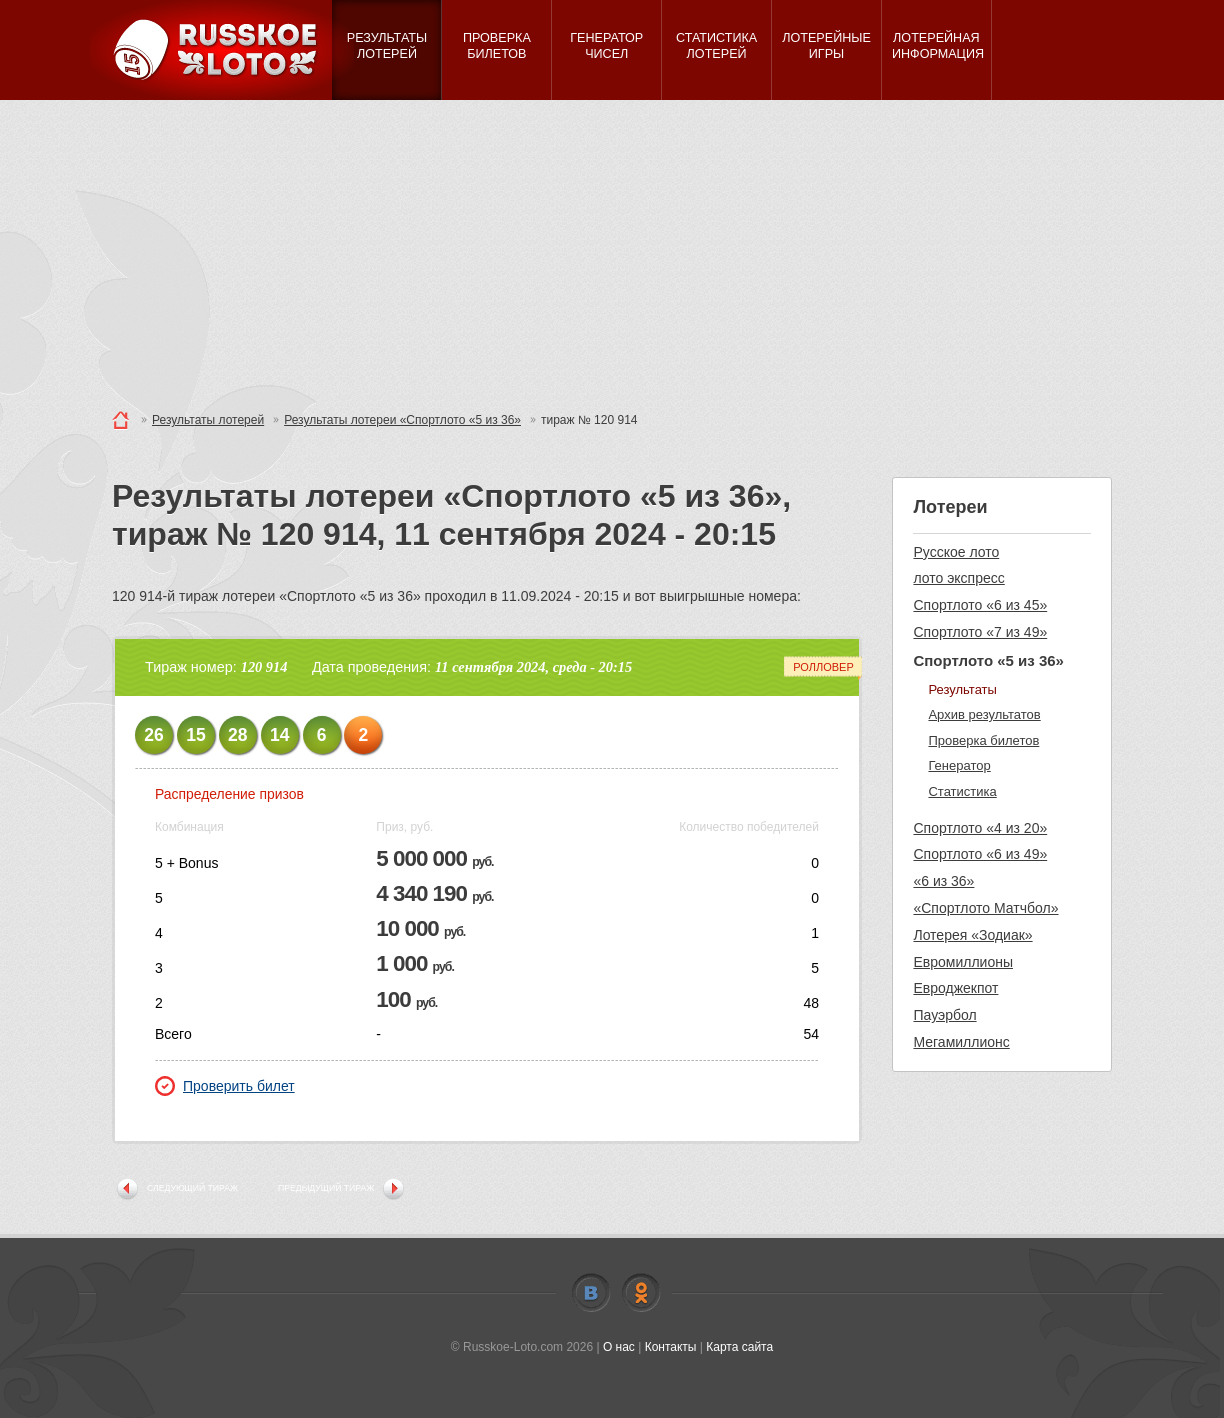  I want to click on «6 из 36», so click(943, 881).